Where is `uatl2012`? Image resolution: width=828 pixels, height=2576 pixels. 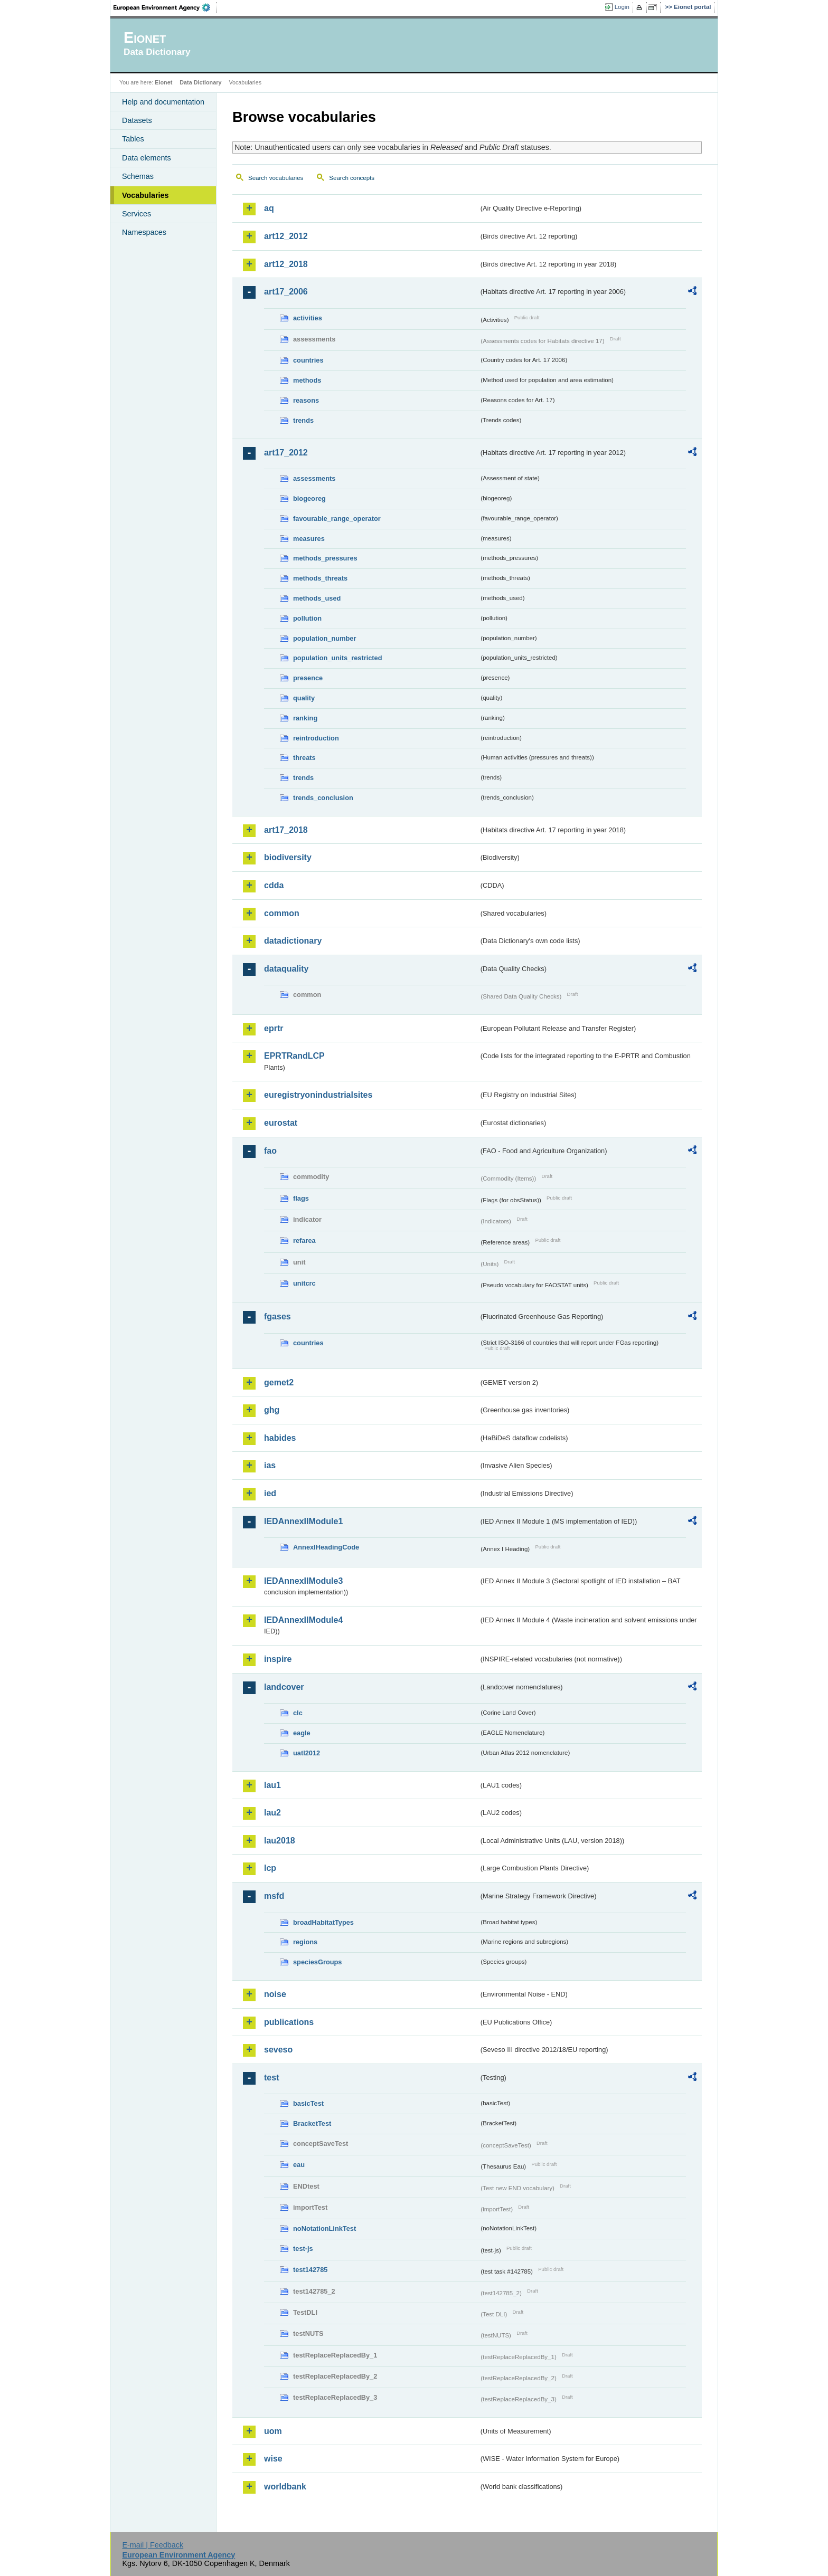 uatl2012 is located at coordinates (306, 1753).